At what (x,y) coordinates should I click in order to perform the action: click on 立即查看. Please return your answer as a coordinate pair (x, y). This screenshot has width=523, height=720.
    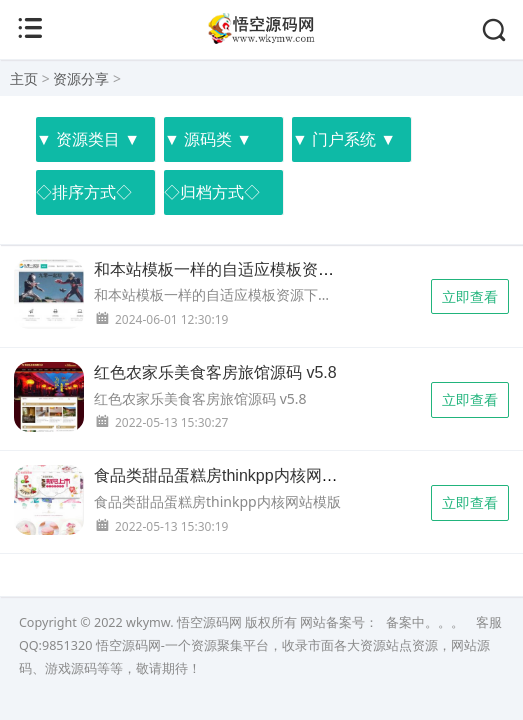
    Looking at the image, I should click on (470, 296).